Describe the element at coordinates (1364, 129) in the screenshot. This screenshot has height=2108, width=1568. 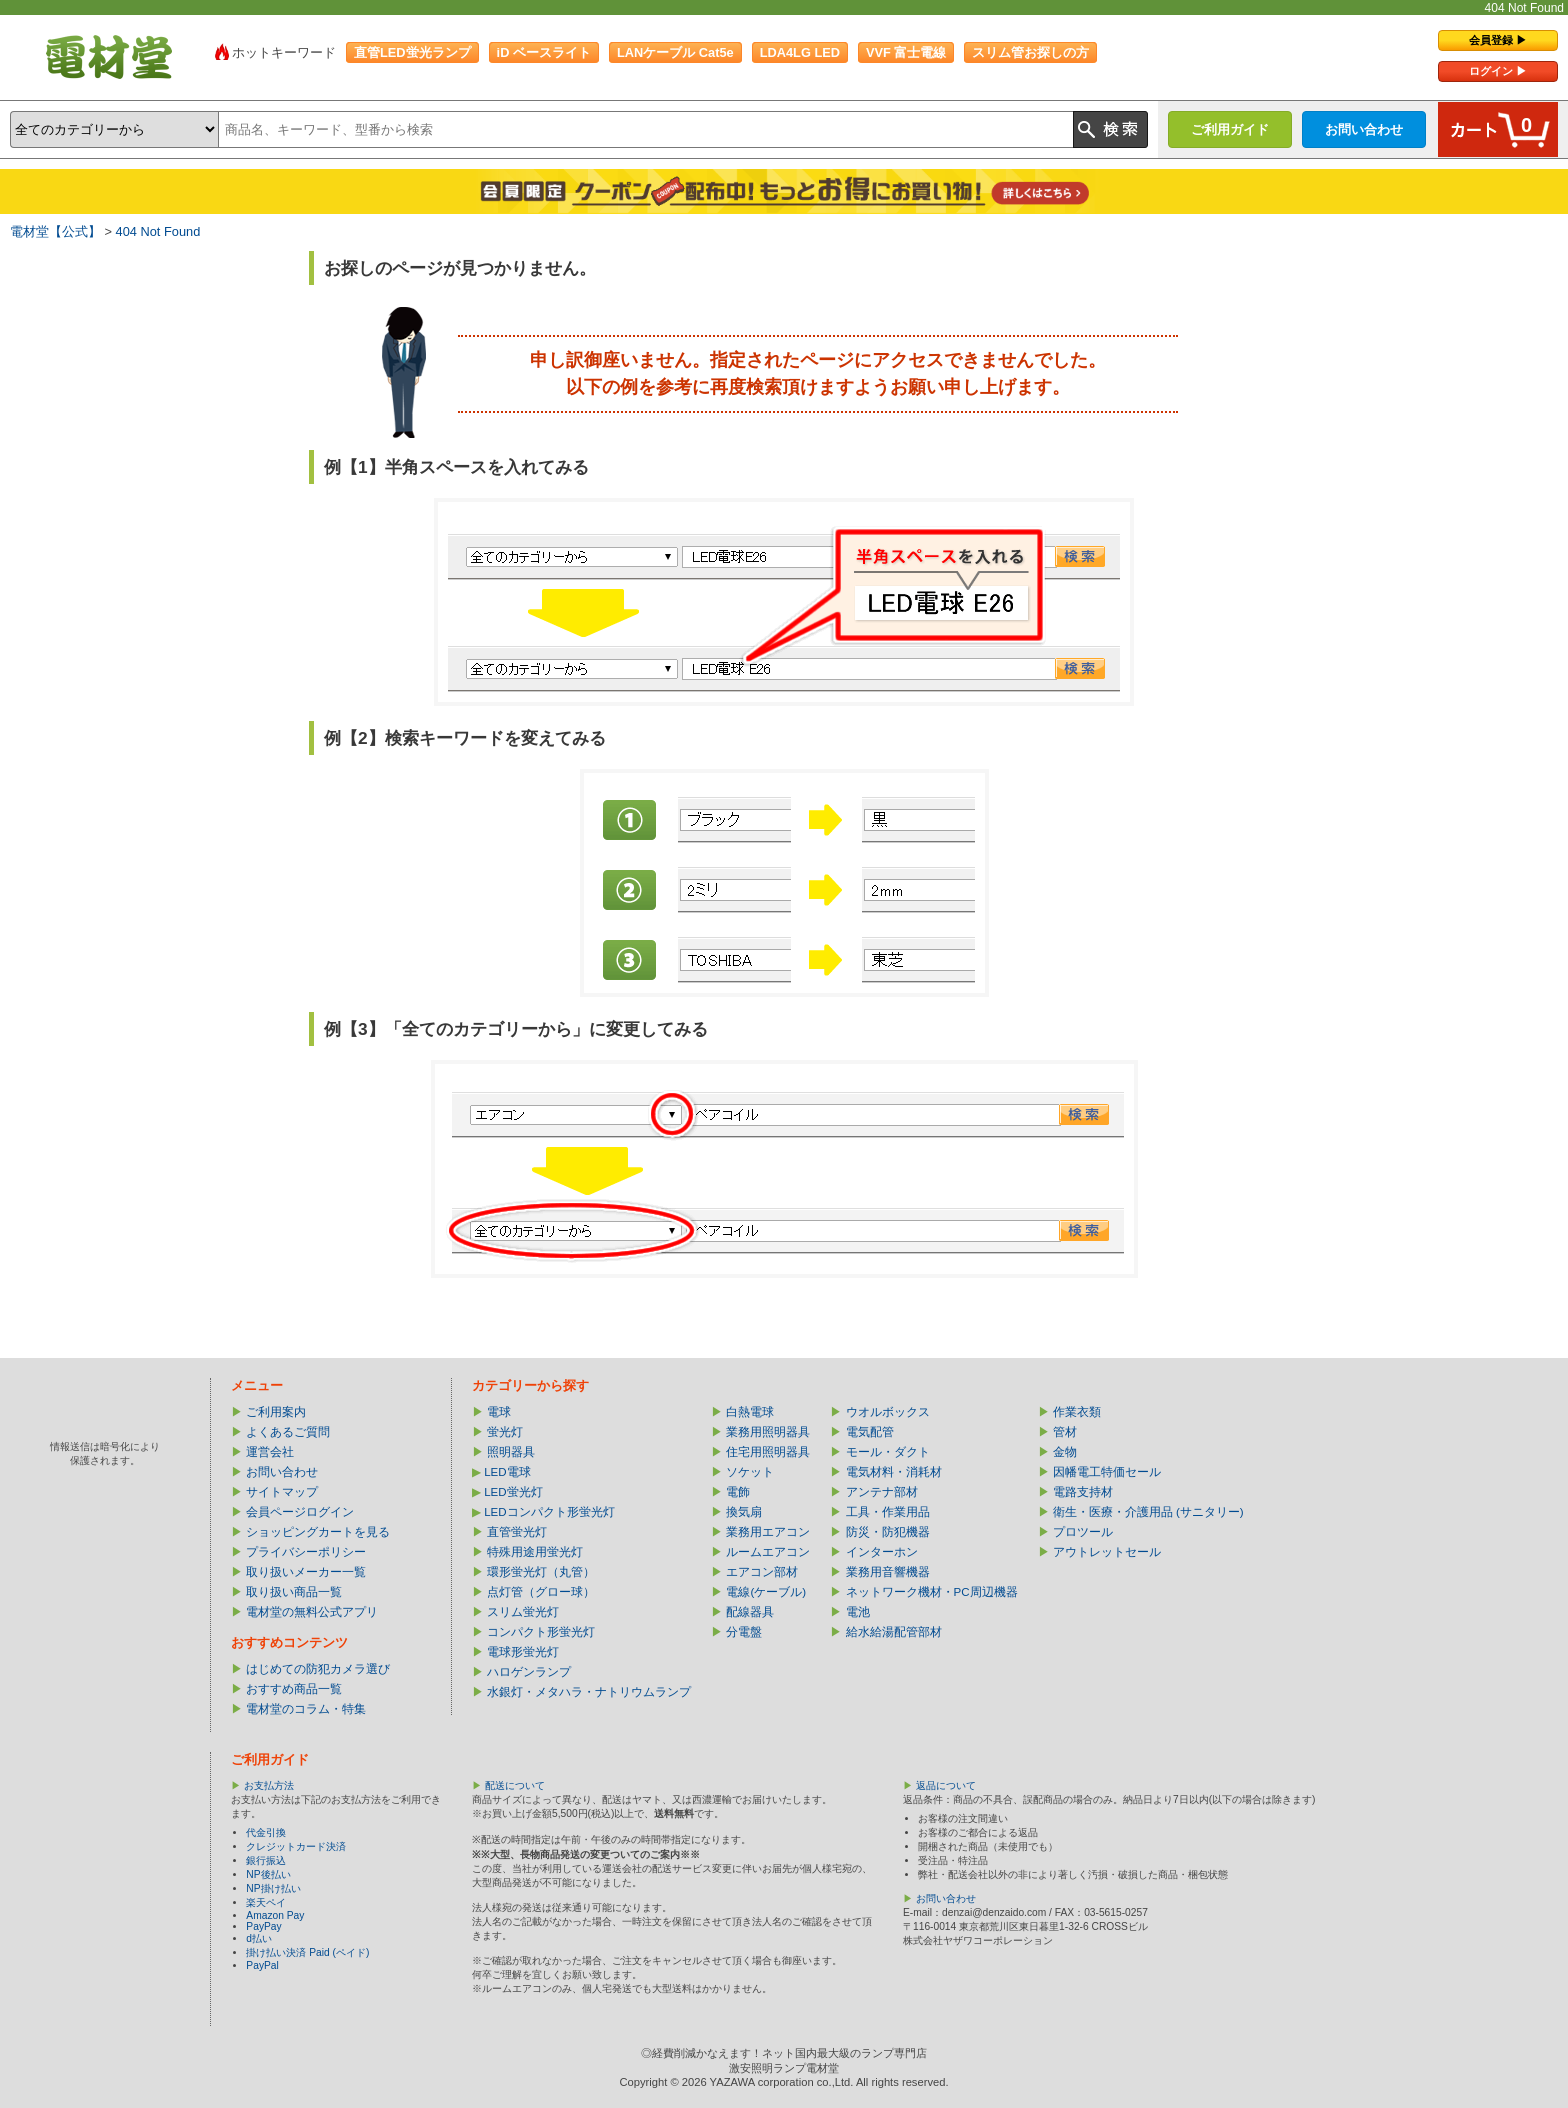
I see `お問い合わせ` at that location.